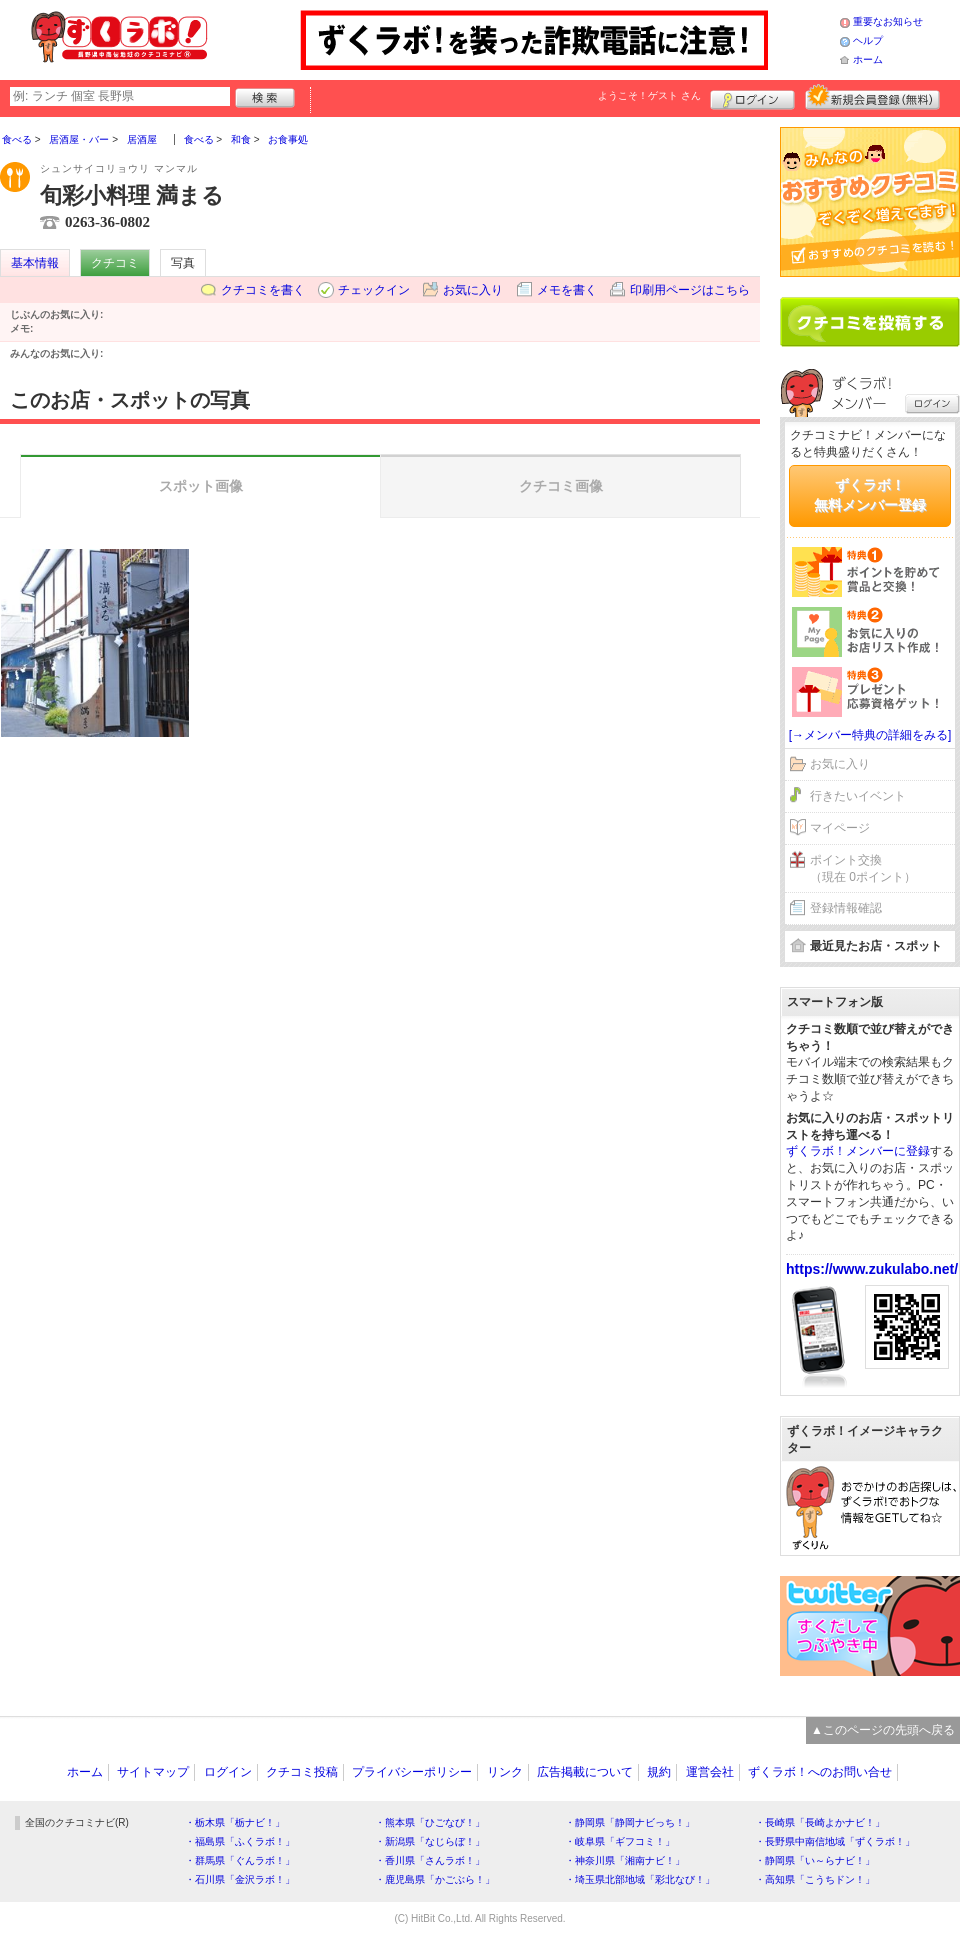 The height and width of the screenshot is (1936, 960). What do you see at coordinates (870, 495) in the screenshot?
I see `ずくラボ！無料メンバー登録` at bounding box center [870, 495].